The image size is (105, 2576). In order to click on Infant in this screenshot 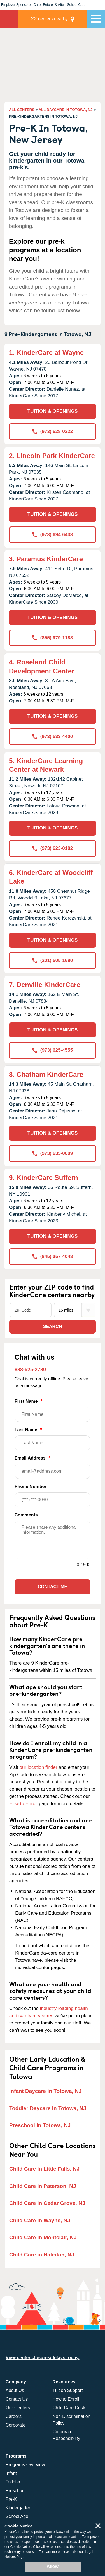, I will do `click(11, 2473)`.